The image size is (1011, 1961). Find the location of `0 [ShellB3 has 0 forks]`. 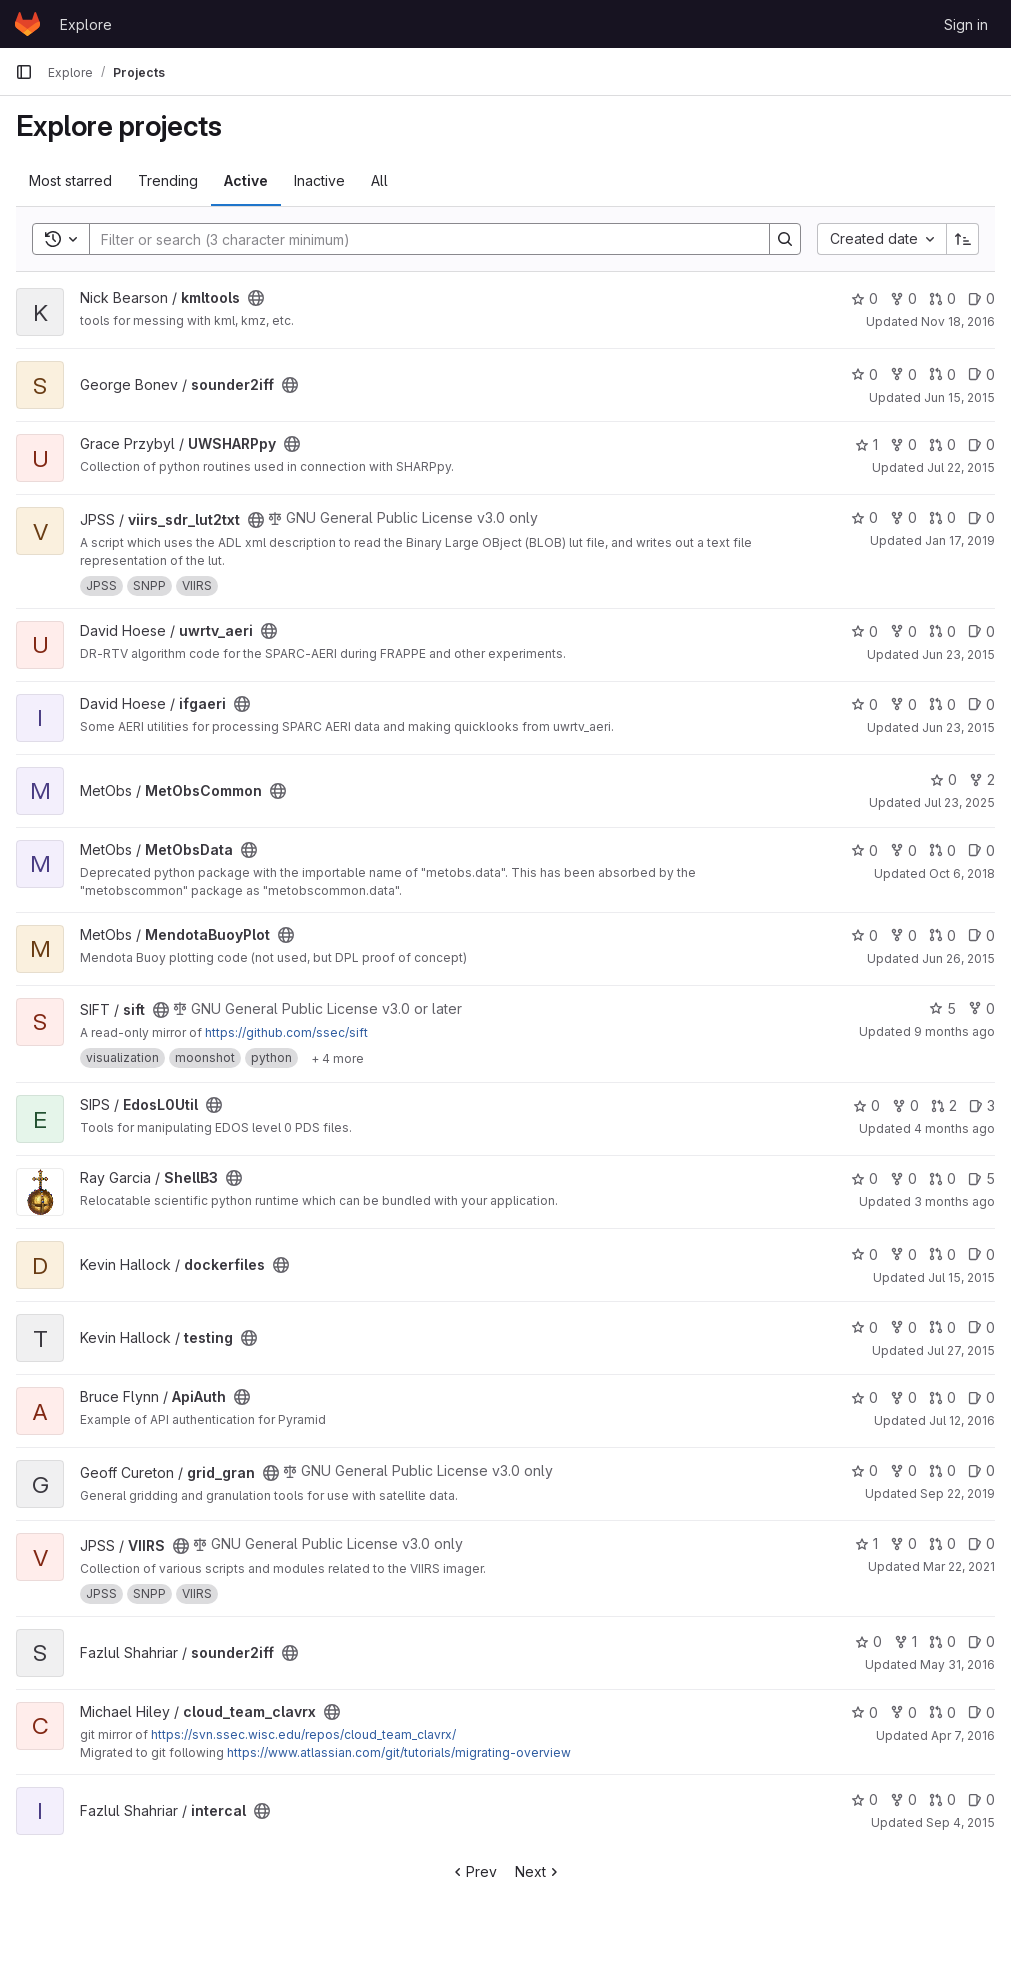

0 [ShellB3 has 0 forks] is located at coordinates (903, 1178).